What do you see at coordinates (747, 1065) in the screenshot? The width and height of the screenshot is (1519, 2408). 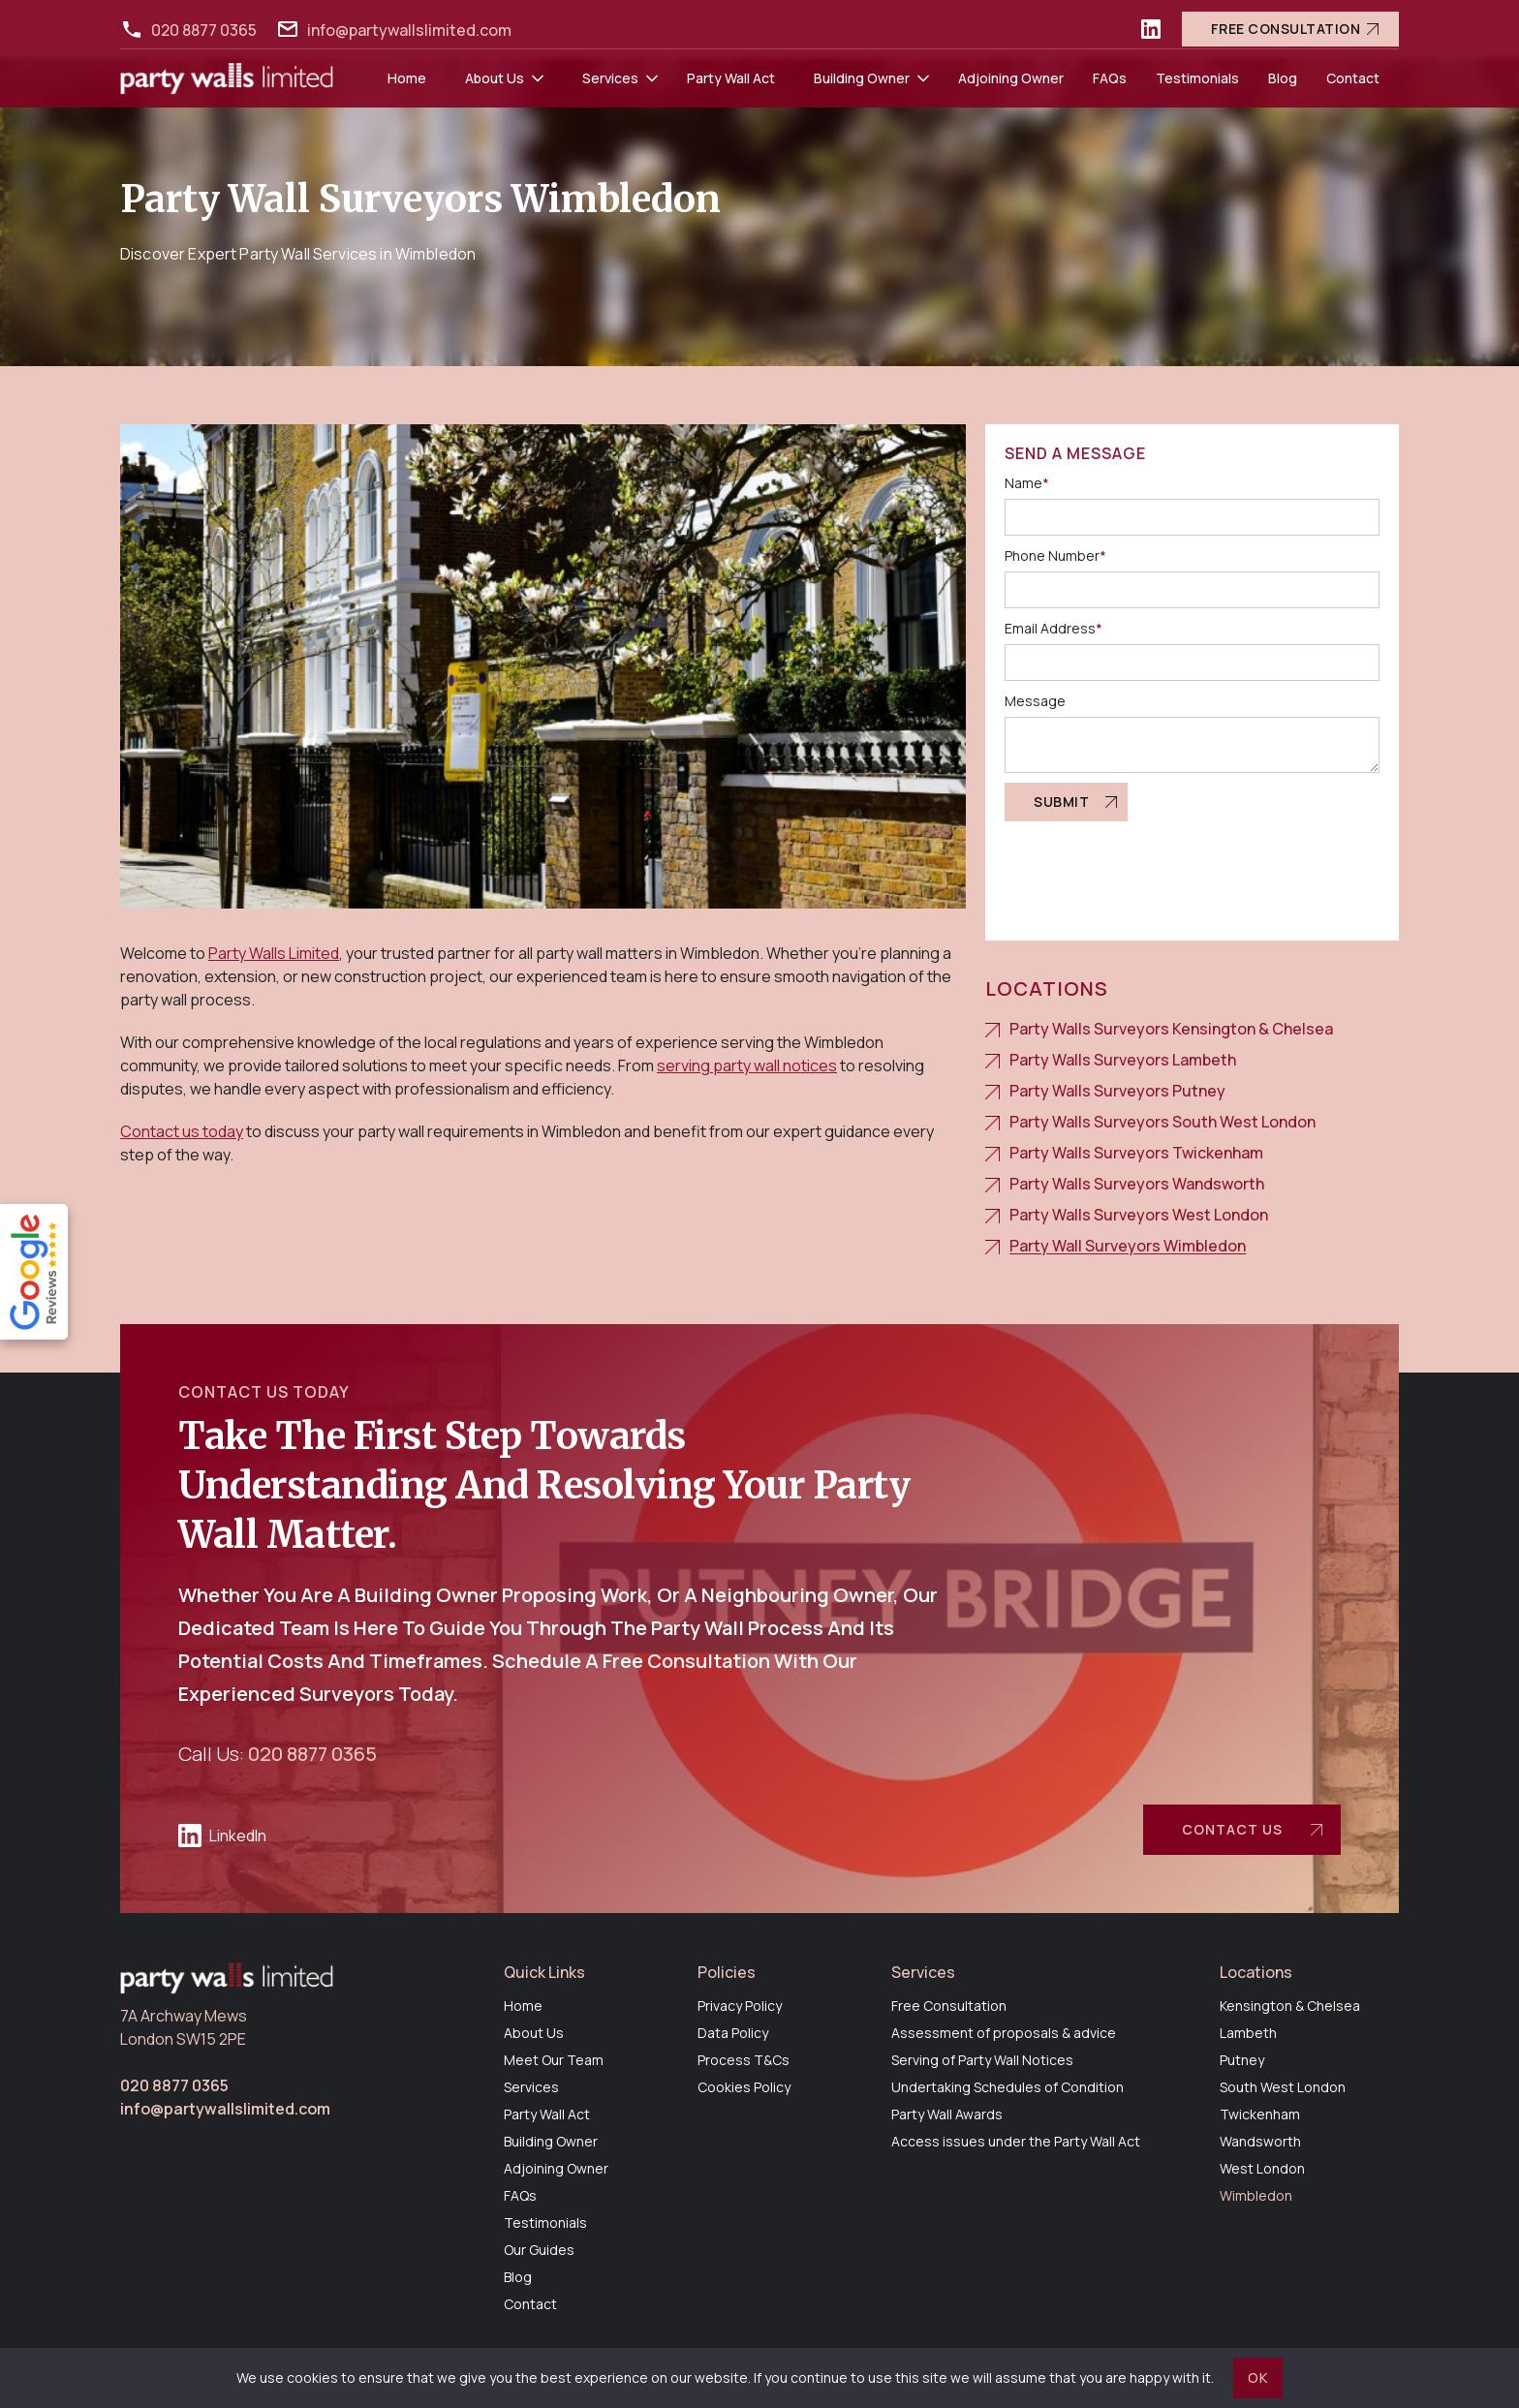 I see `serving party wall notices` at bounding box center [747, 1065].